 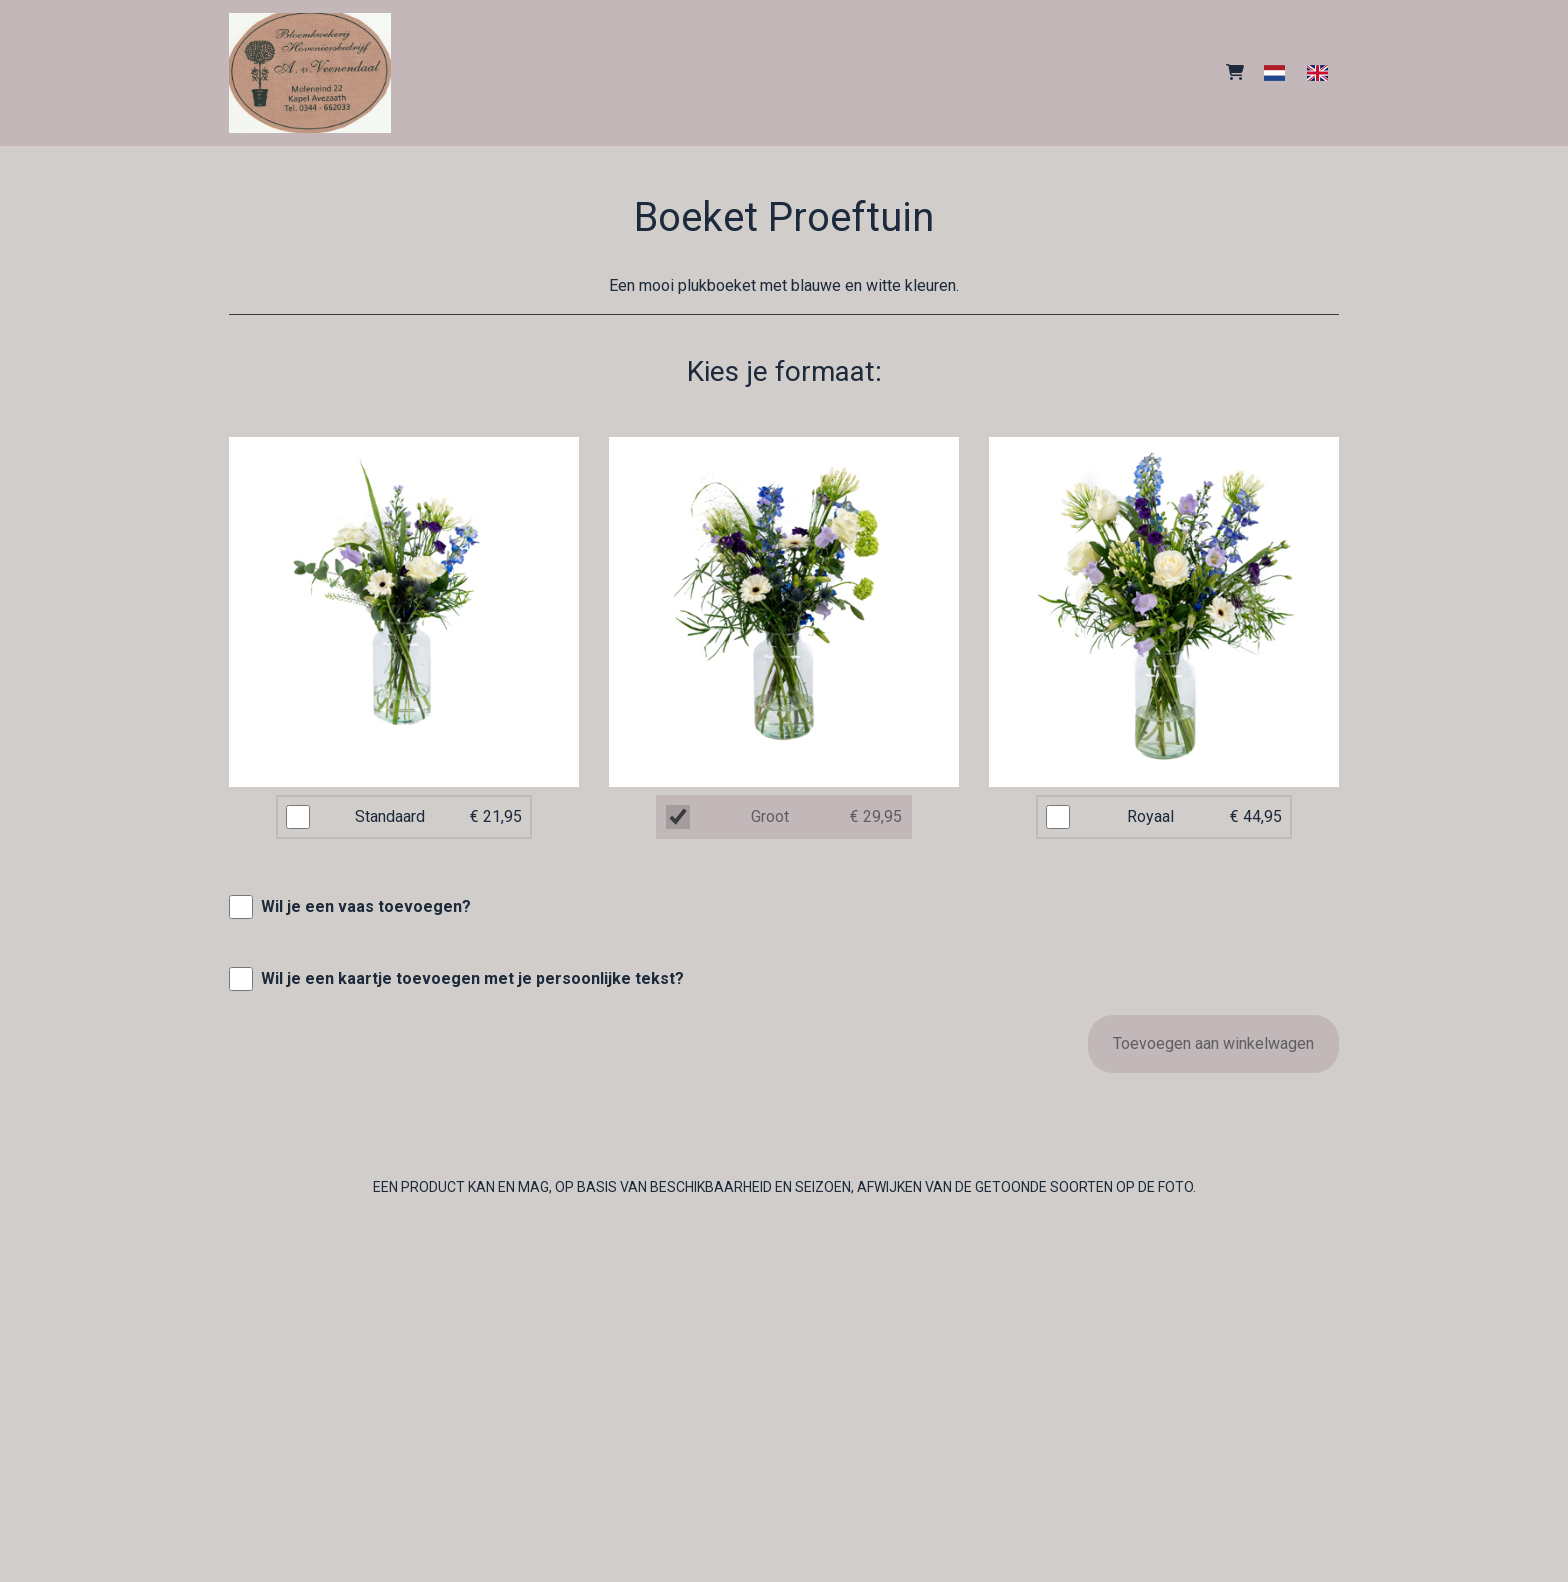 I want to click on Wil je een kaartje toevoegen met je persoonlijke tekst?, so click(x=472, y=978).